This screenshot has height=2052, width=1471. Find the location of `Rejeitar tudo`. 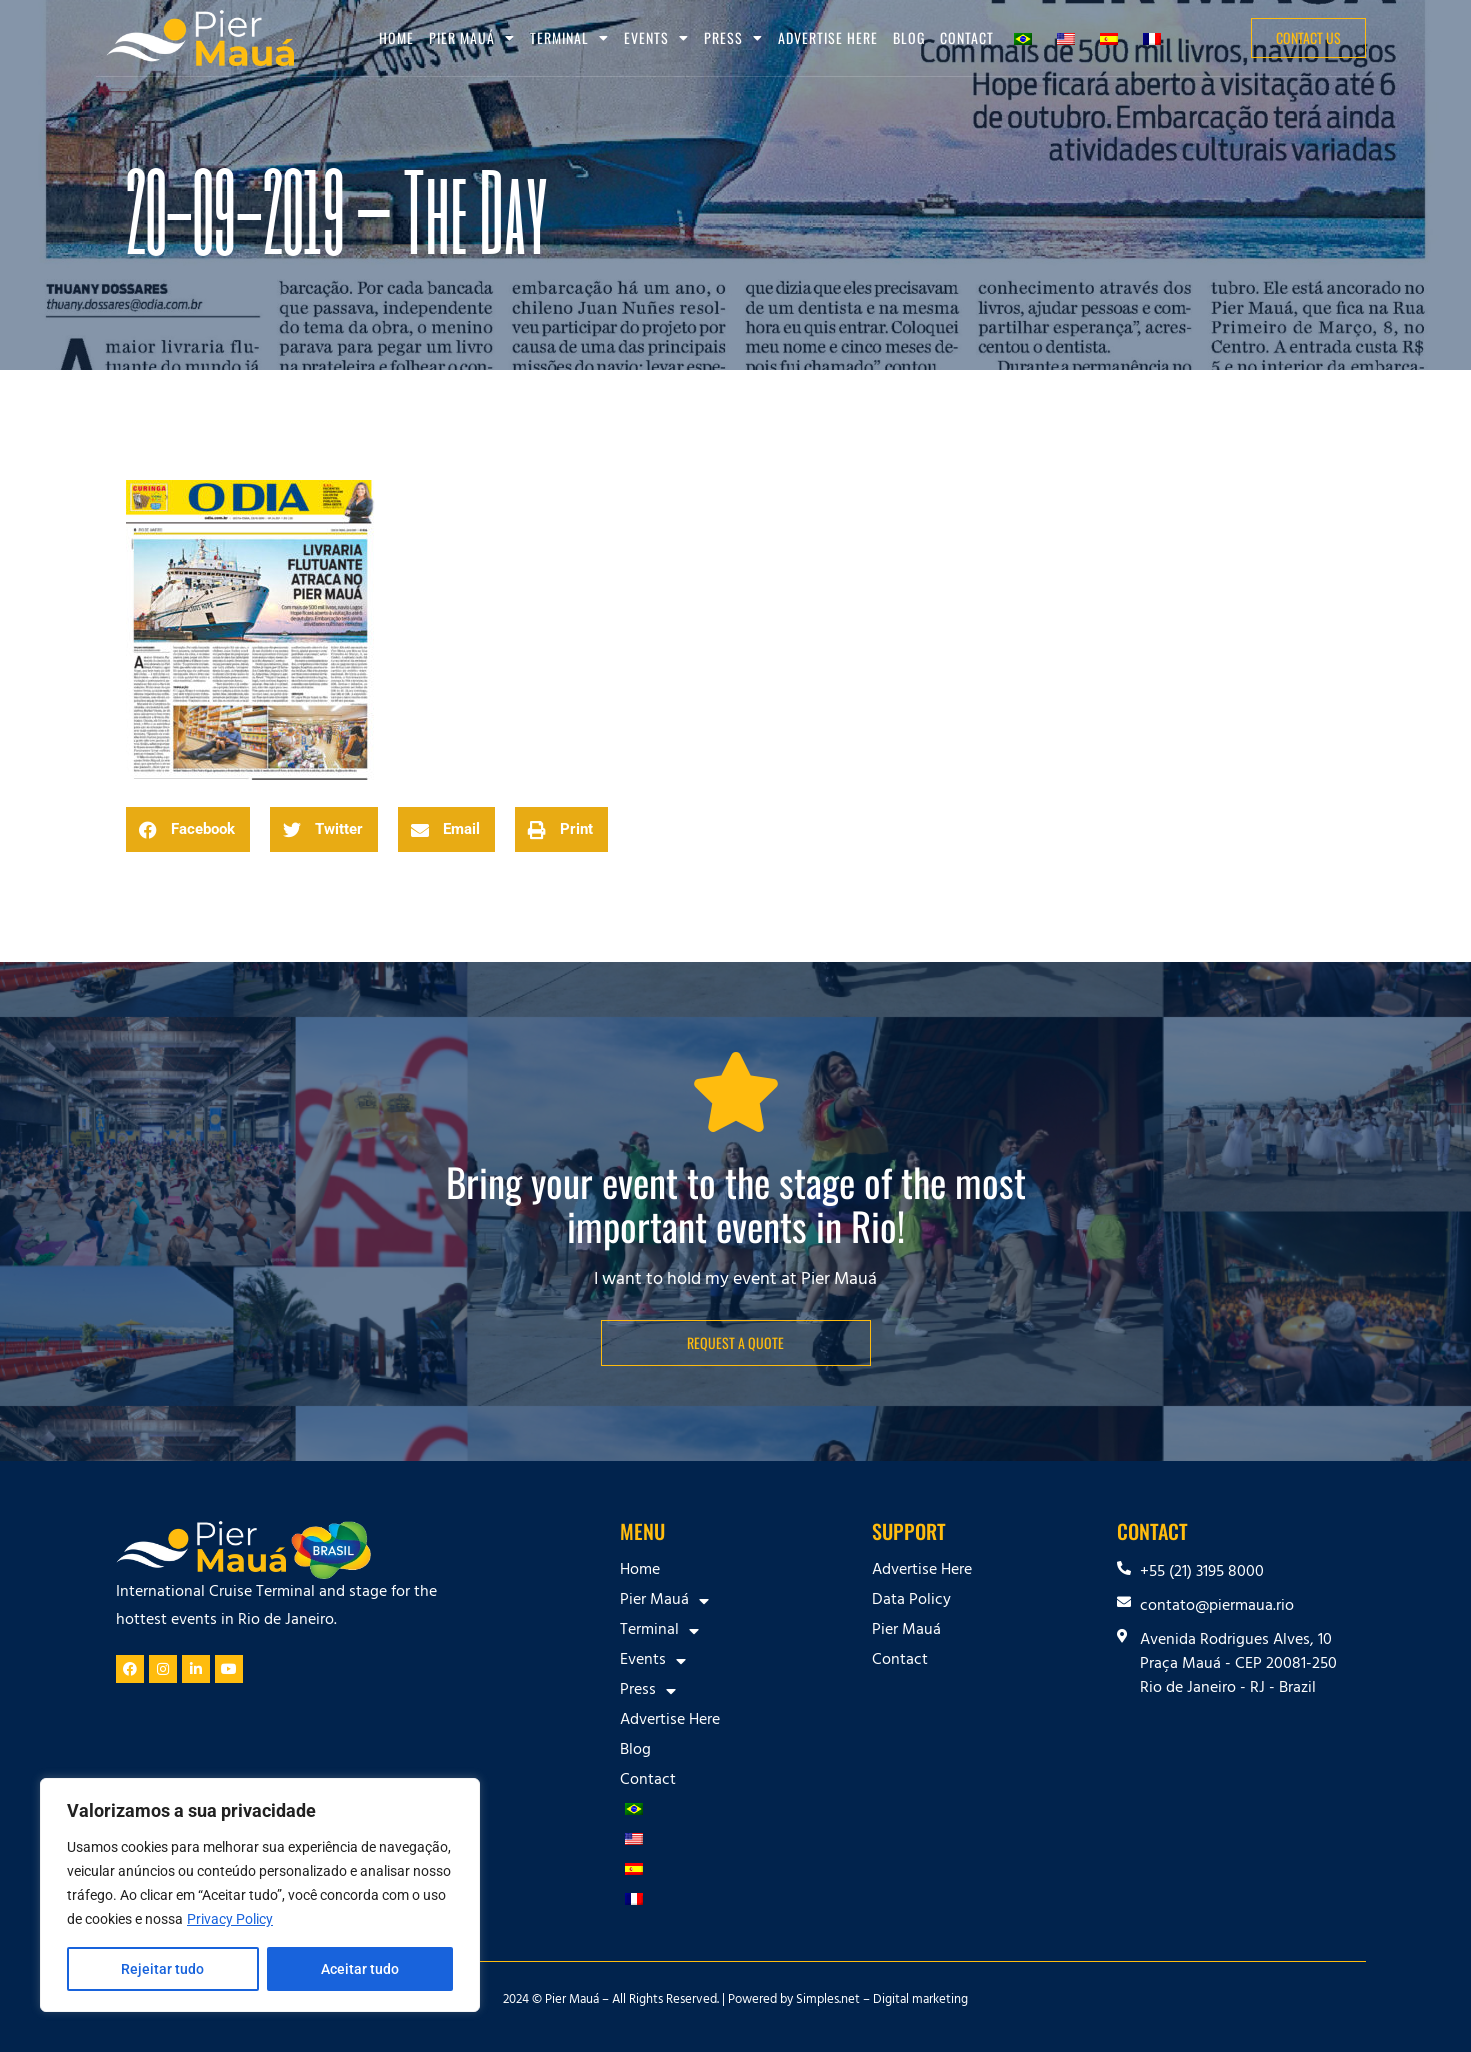

Rejeitar tudo is located at coordinates (162, 1969).